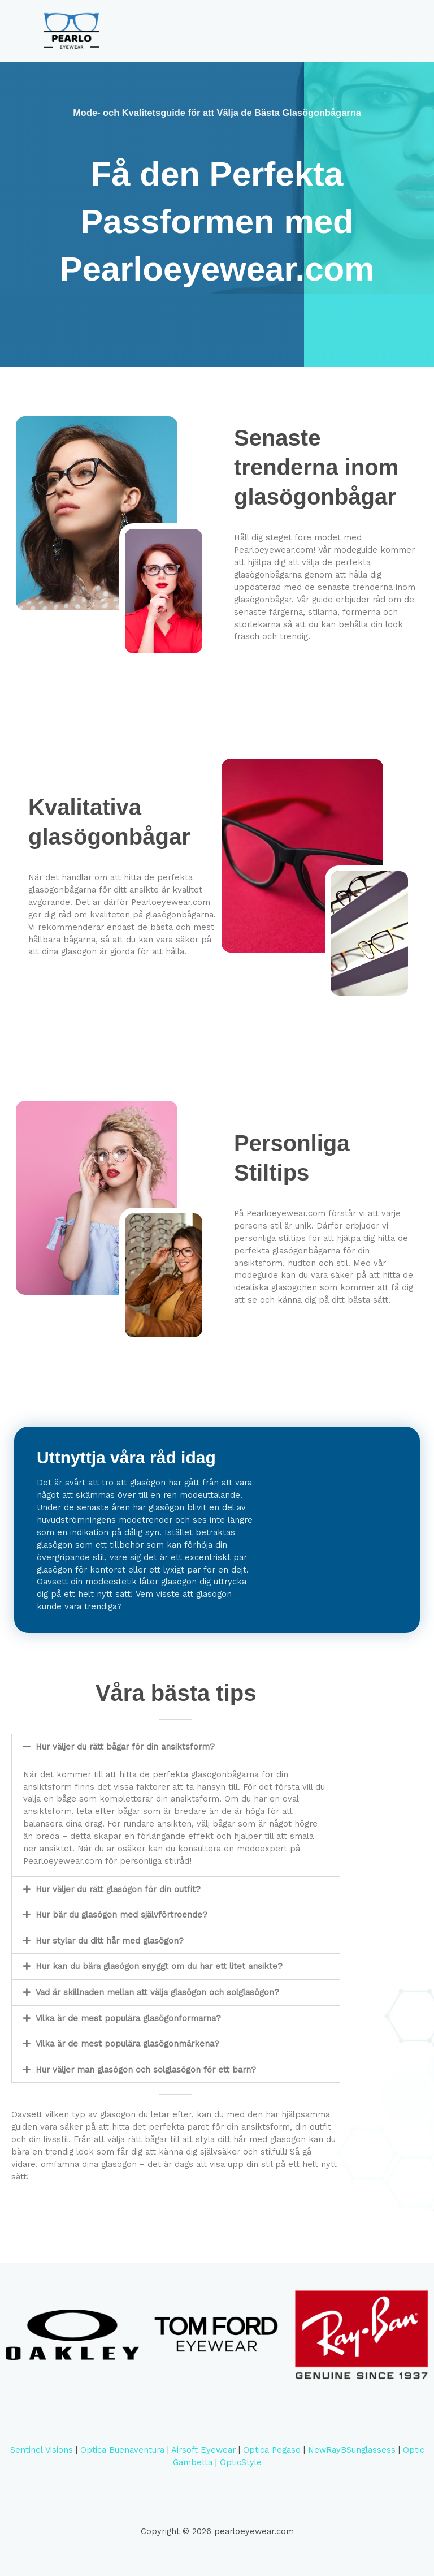 This screenshot has height=2576, width=434. What do you see at coordinates (122, 2458) in the screenshot?
I see `Optica Buenaventura` at bounding box center [122, 2458].